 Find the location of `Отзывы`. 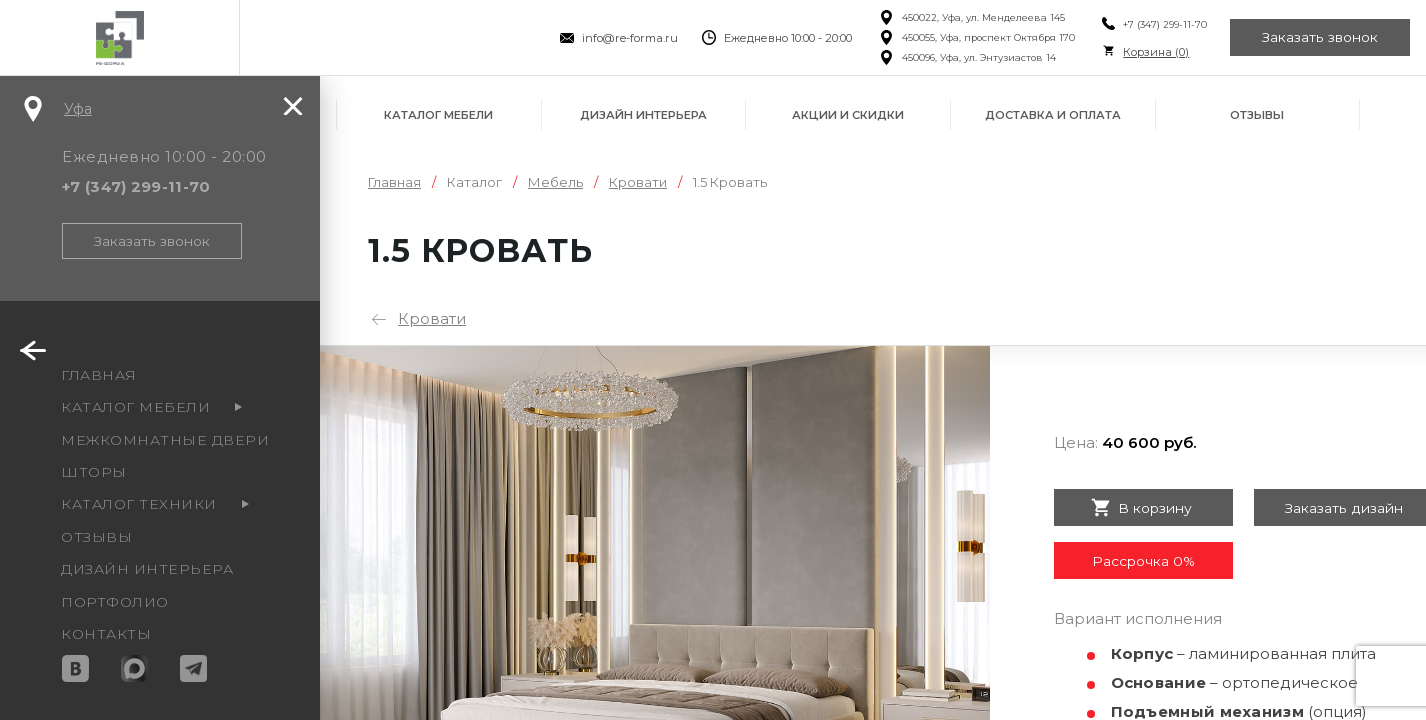

Отзывы is located at coordinates (1257, 115).